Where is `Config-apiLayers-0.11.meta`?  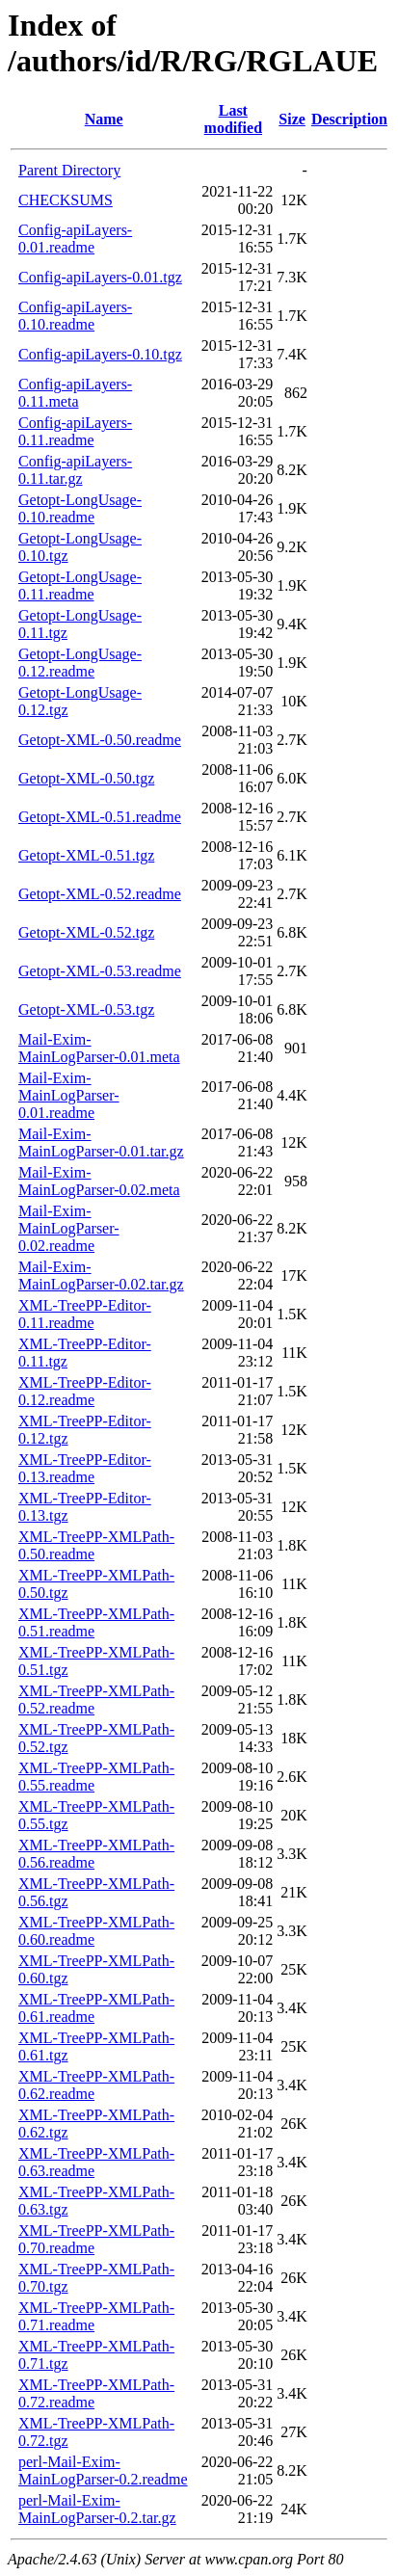
Config-apiLayers-0.11.meta is located at coordinates (75, 393).